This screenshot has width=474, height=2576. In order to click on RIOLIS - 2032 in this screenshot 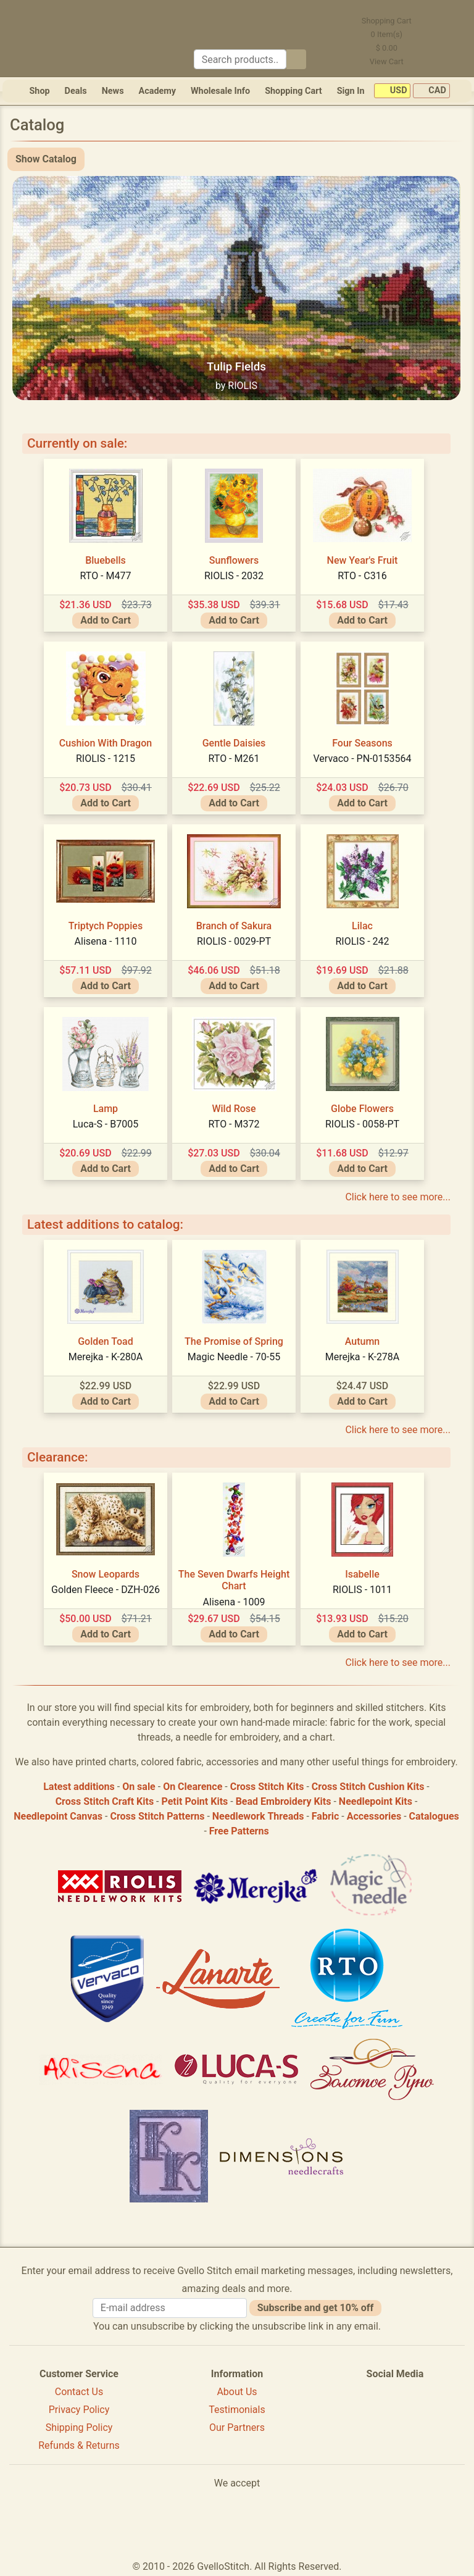, I will do `click(234, 576)`.